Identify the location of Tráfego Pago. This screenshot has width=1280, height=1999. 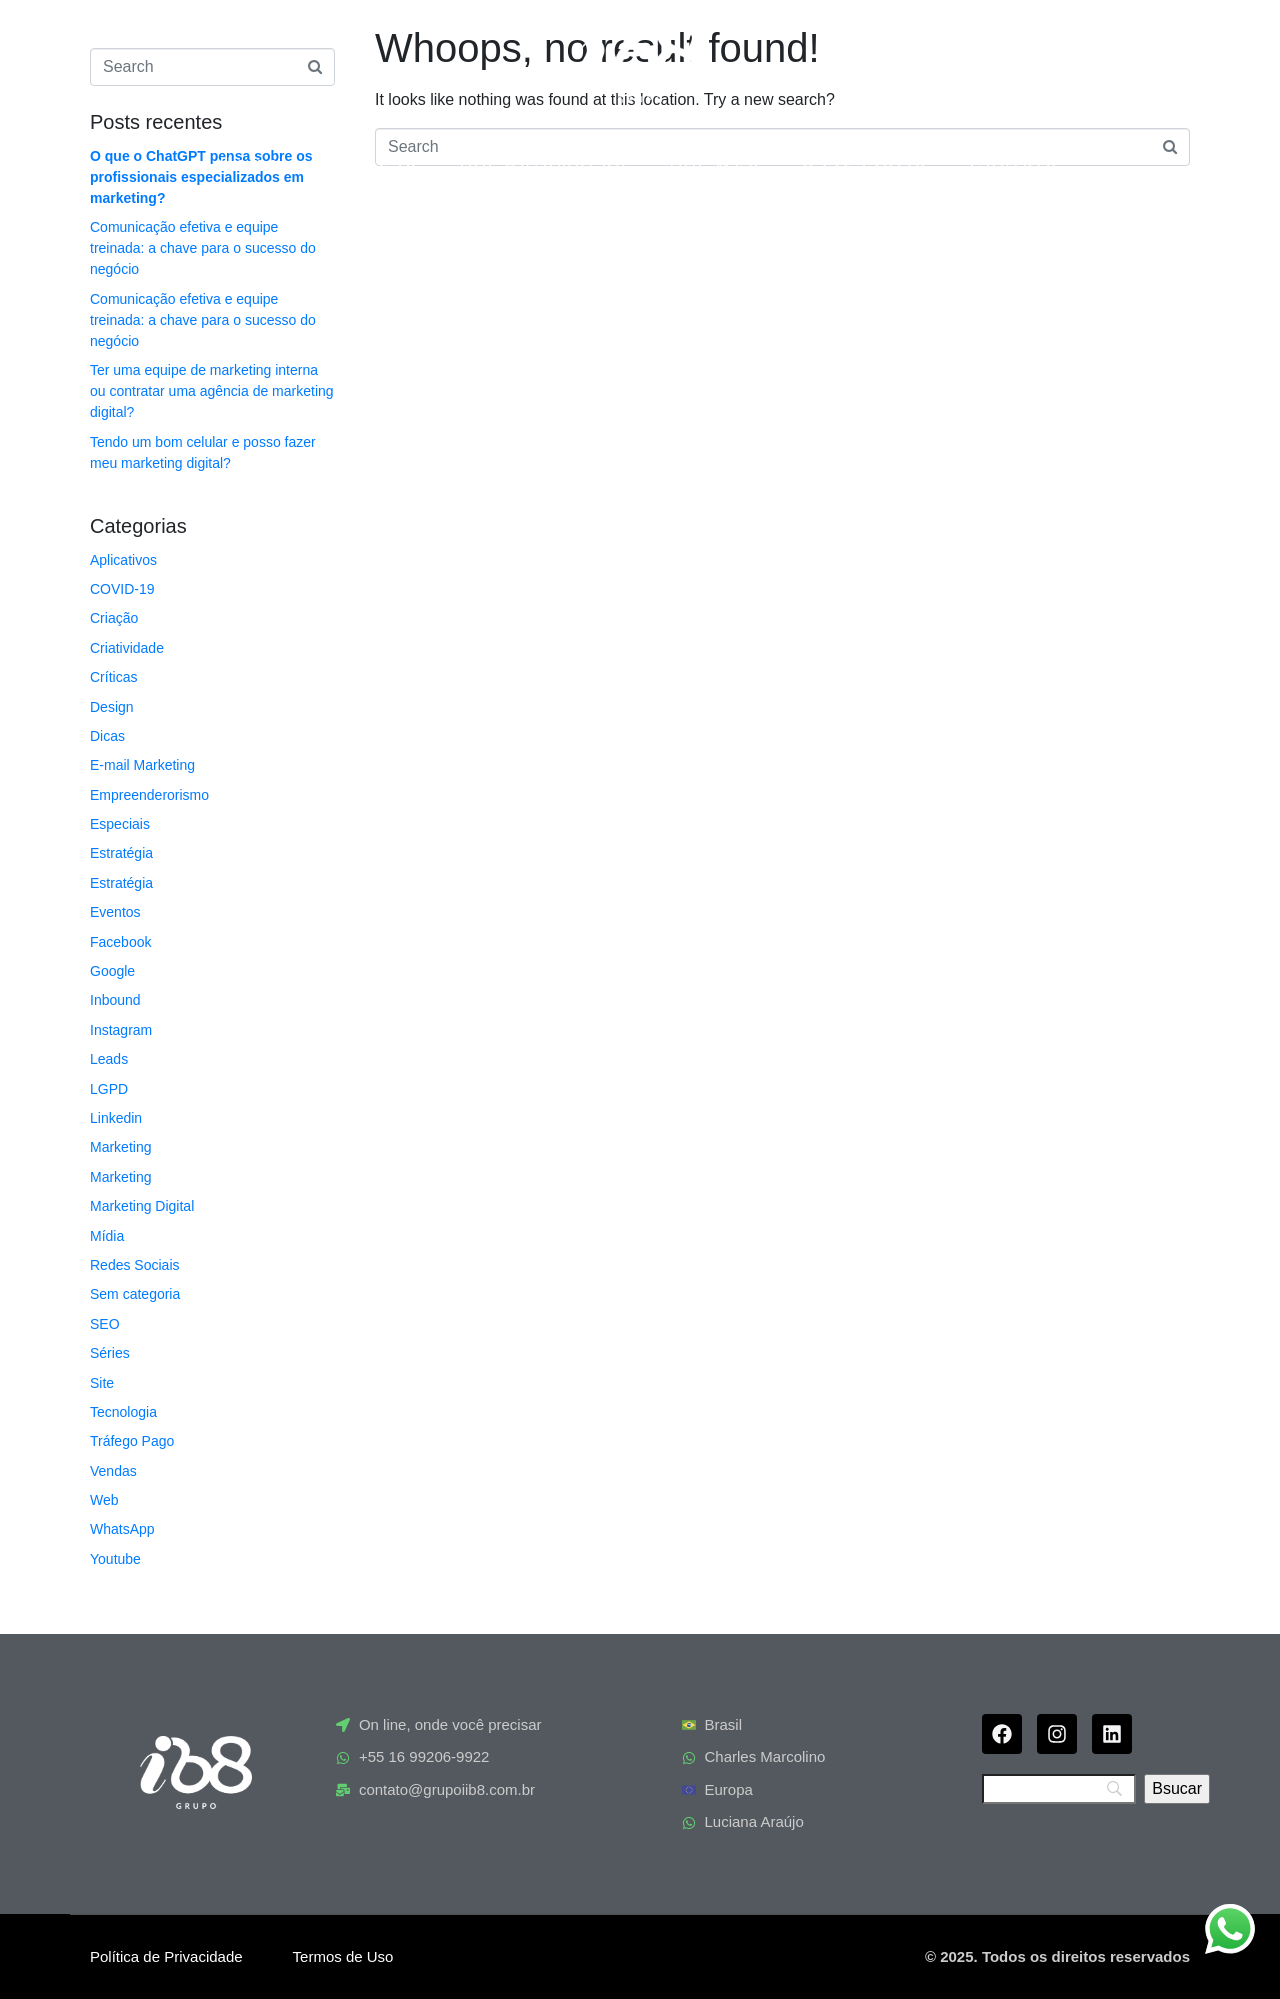
(132, 1441).